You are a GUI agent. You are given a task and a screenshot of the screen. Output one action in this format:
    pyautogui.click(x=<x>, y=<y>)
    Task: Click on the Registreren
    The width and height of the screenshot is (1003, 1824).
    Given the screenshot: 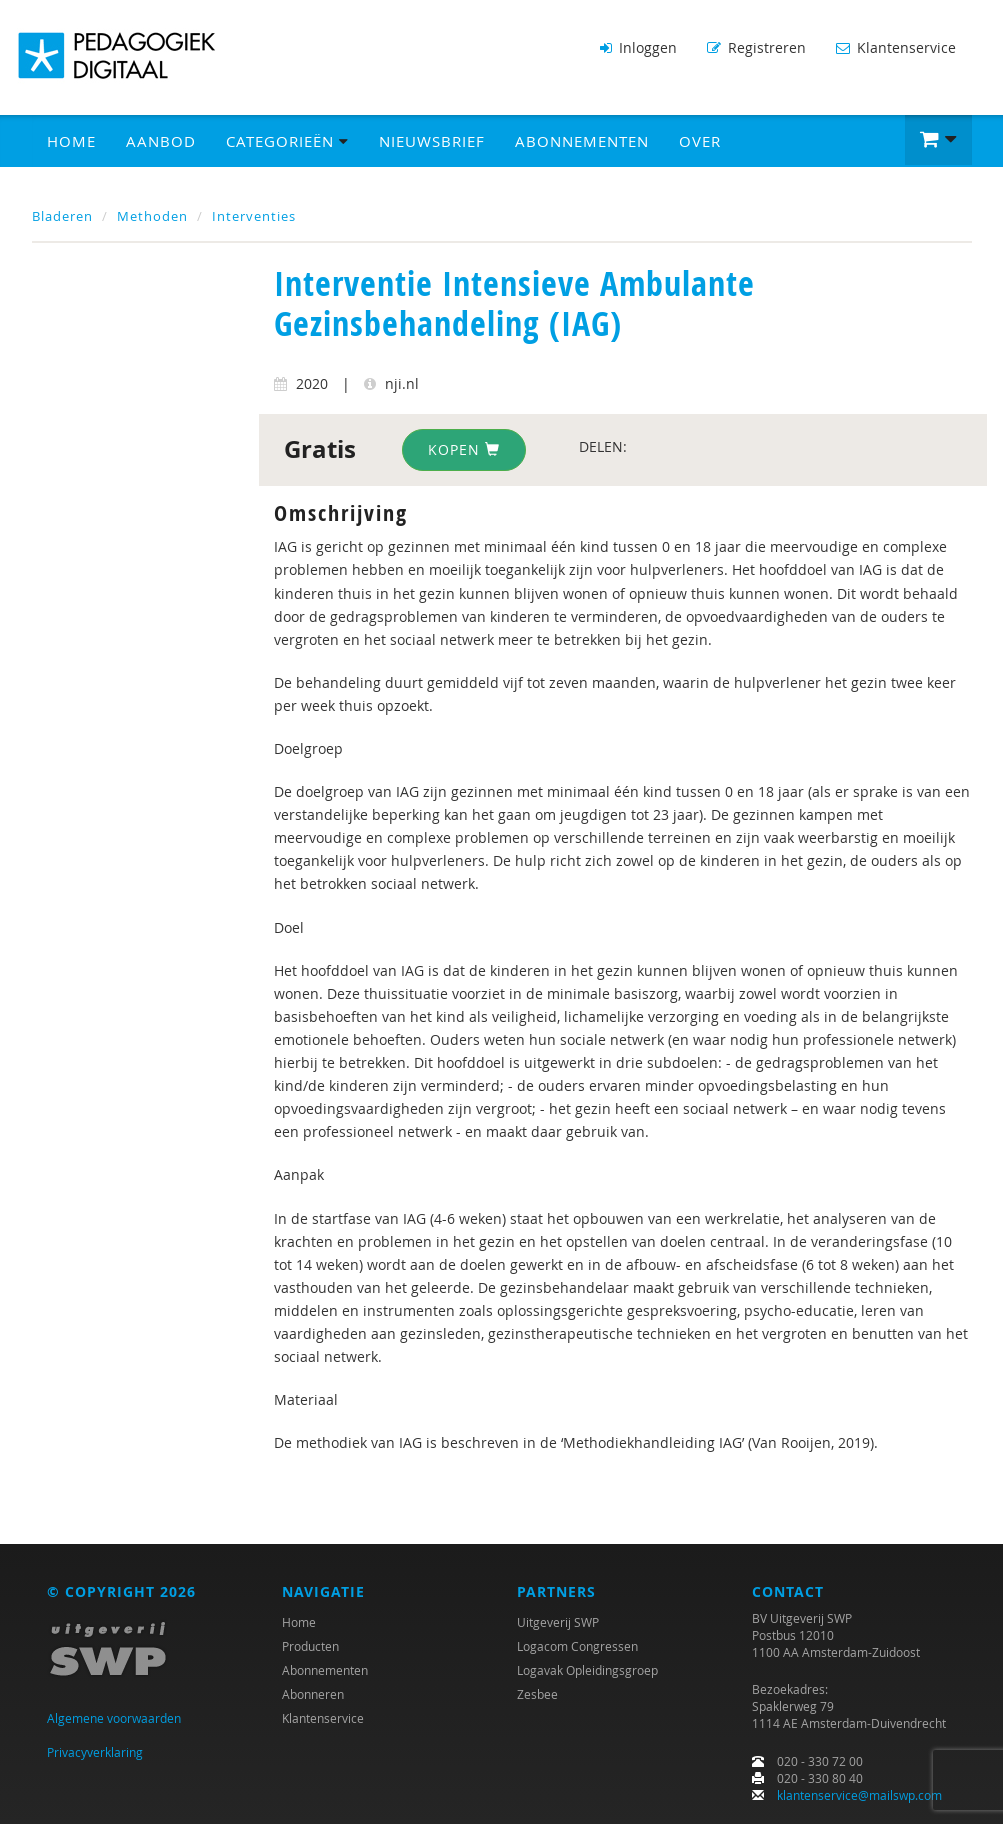 What is the action you would take?
    pyautogui.click(x=756, y=47)
    